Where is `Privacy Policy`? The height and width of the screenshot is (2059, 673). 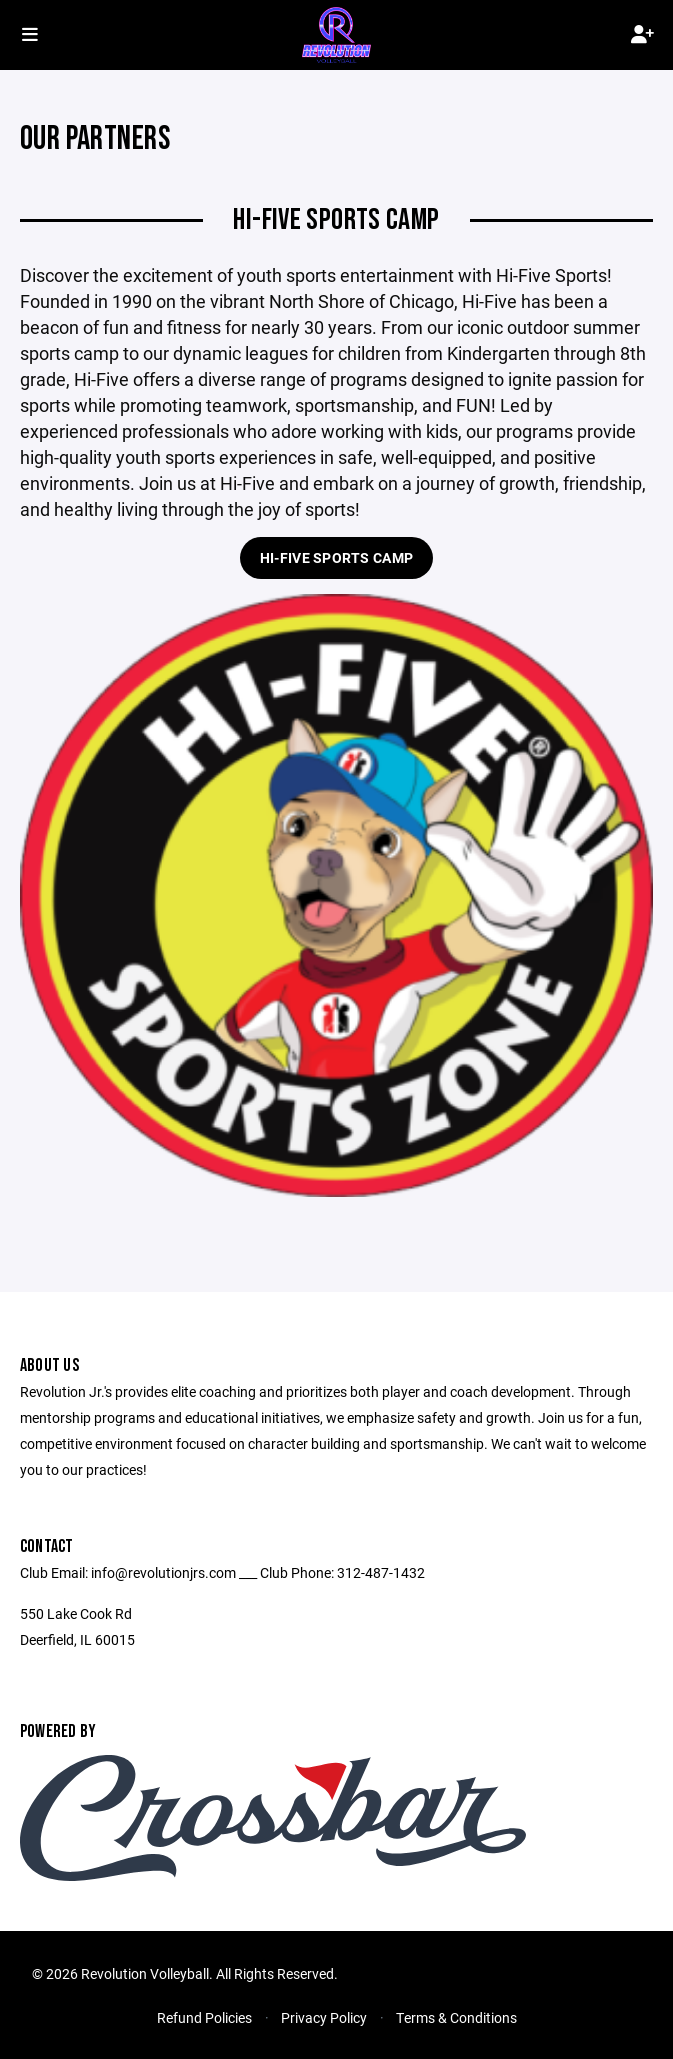
Privacy Policy is located at coordinates (324, 2017).